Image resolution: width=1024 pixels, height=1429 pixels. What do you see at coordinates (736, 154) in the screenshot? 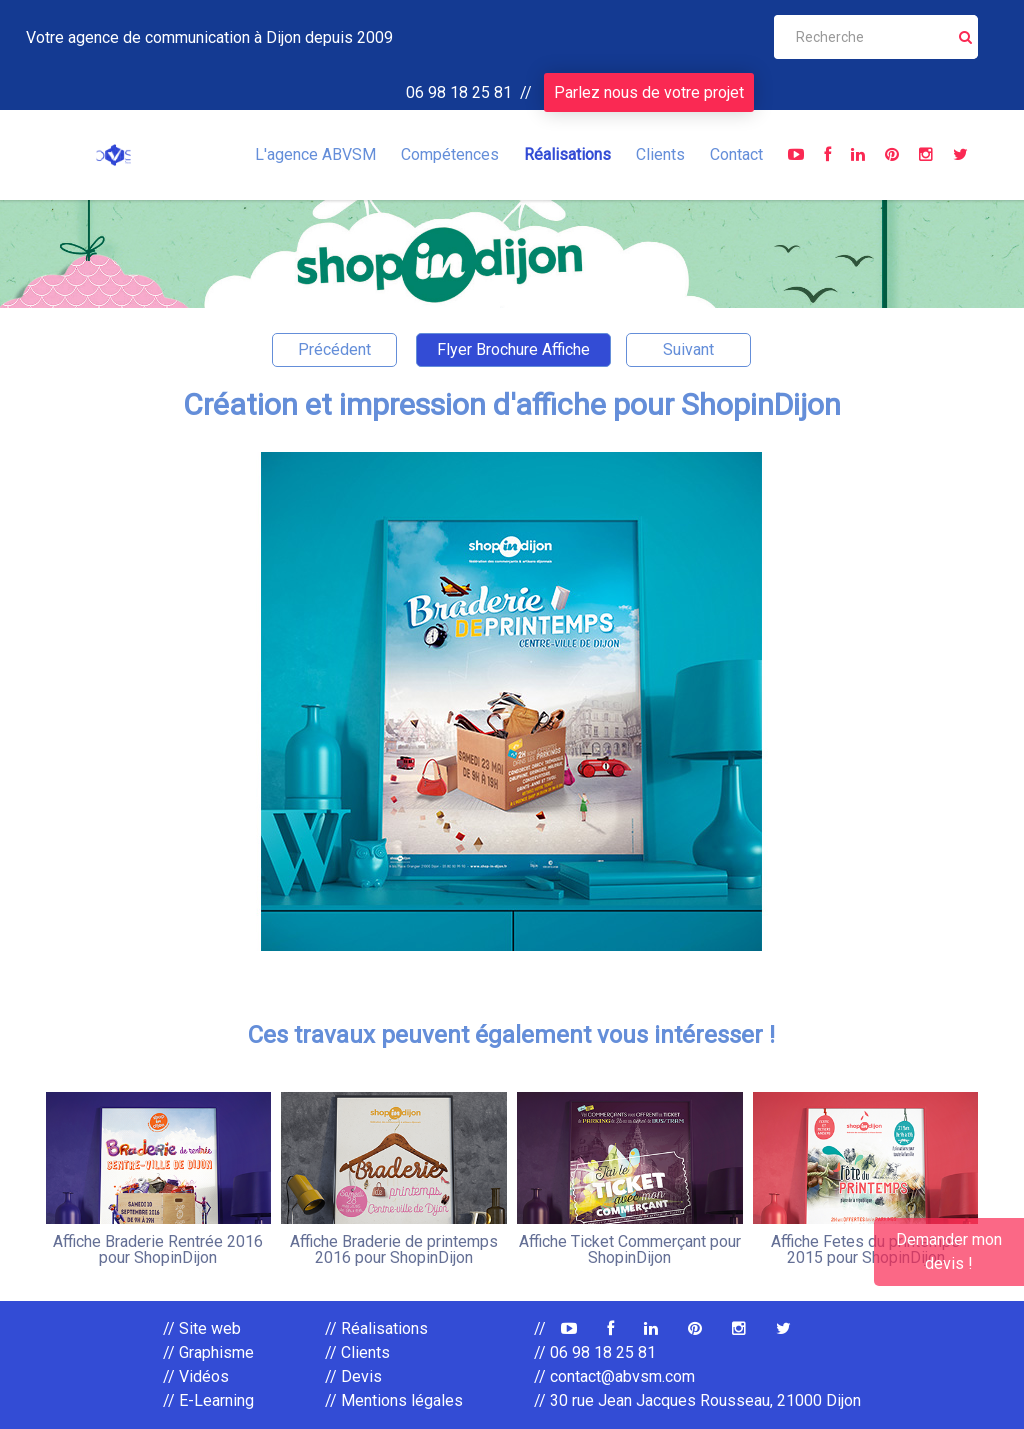
I see `Contact` at bounding box center [736, 154].